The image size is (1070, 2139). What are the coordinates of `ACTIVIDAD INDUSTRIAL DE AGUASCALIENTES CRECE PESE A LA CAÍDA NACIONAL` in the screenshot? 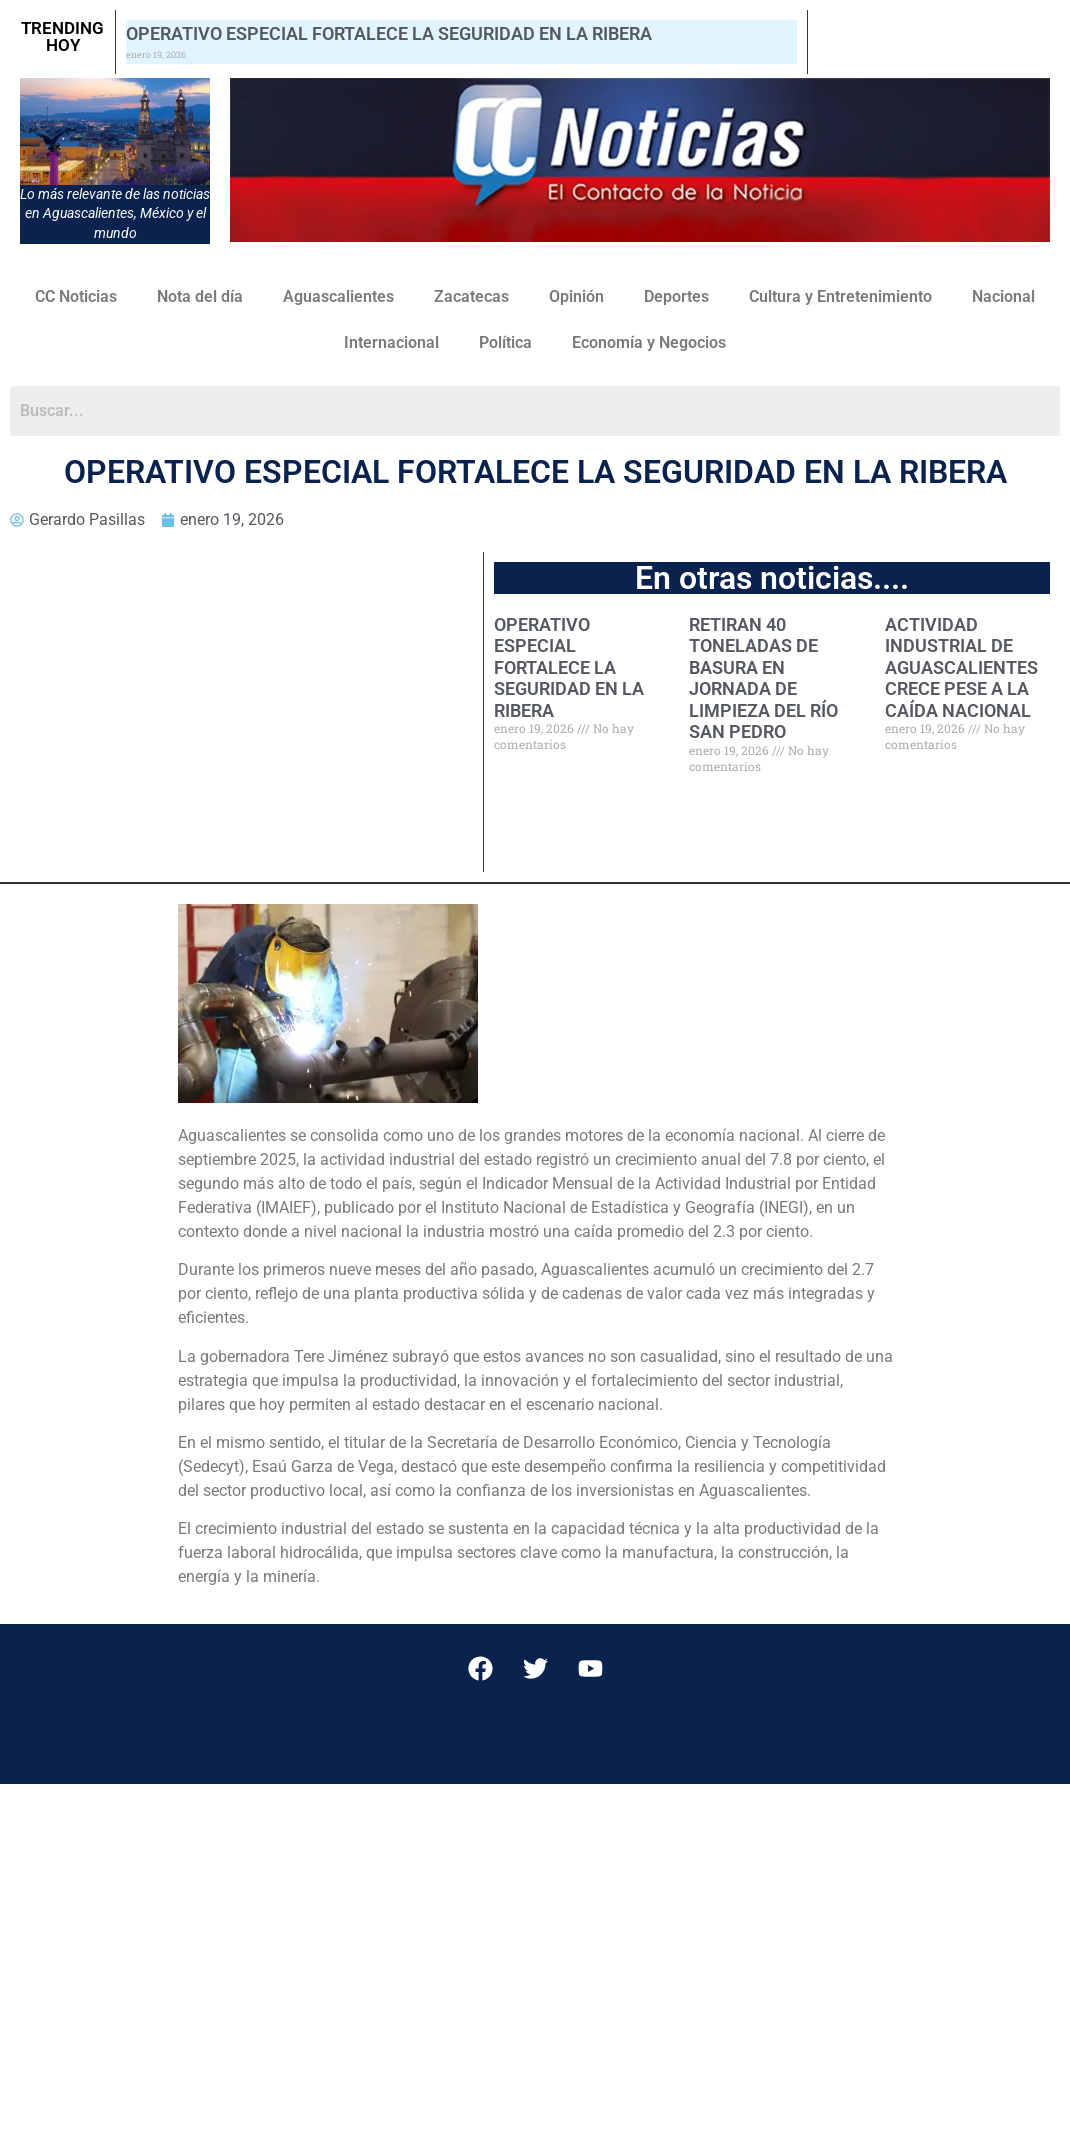 It's located at (961, 667).